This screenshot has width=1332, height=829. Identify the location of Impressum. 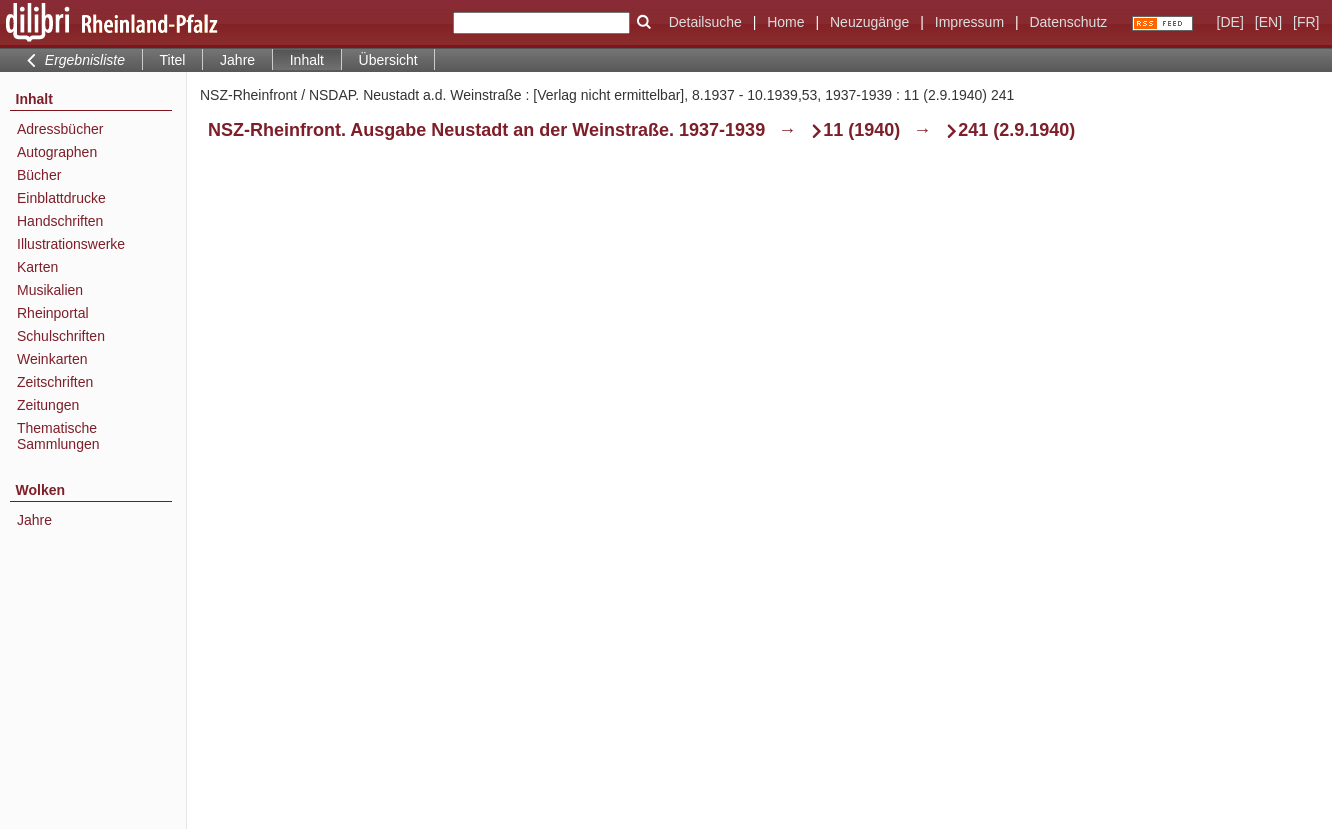
(969, 22).